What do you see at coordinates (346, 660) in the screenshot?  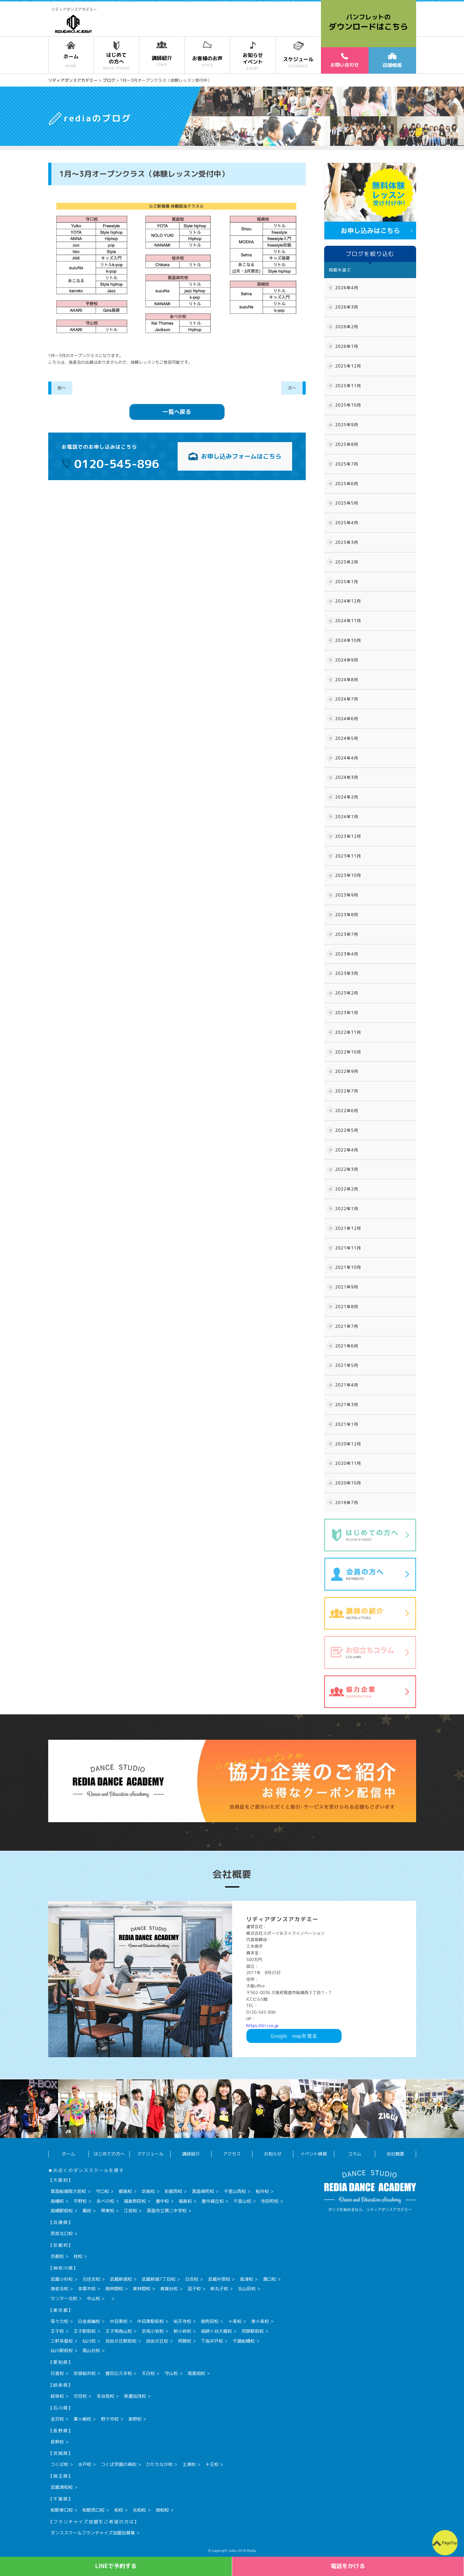 I see `2024年9月` at bounding box center [346, 660].